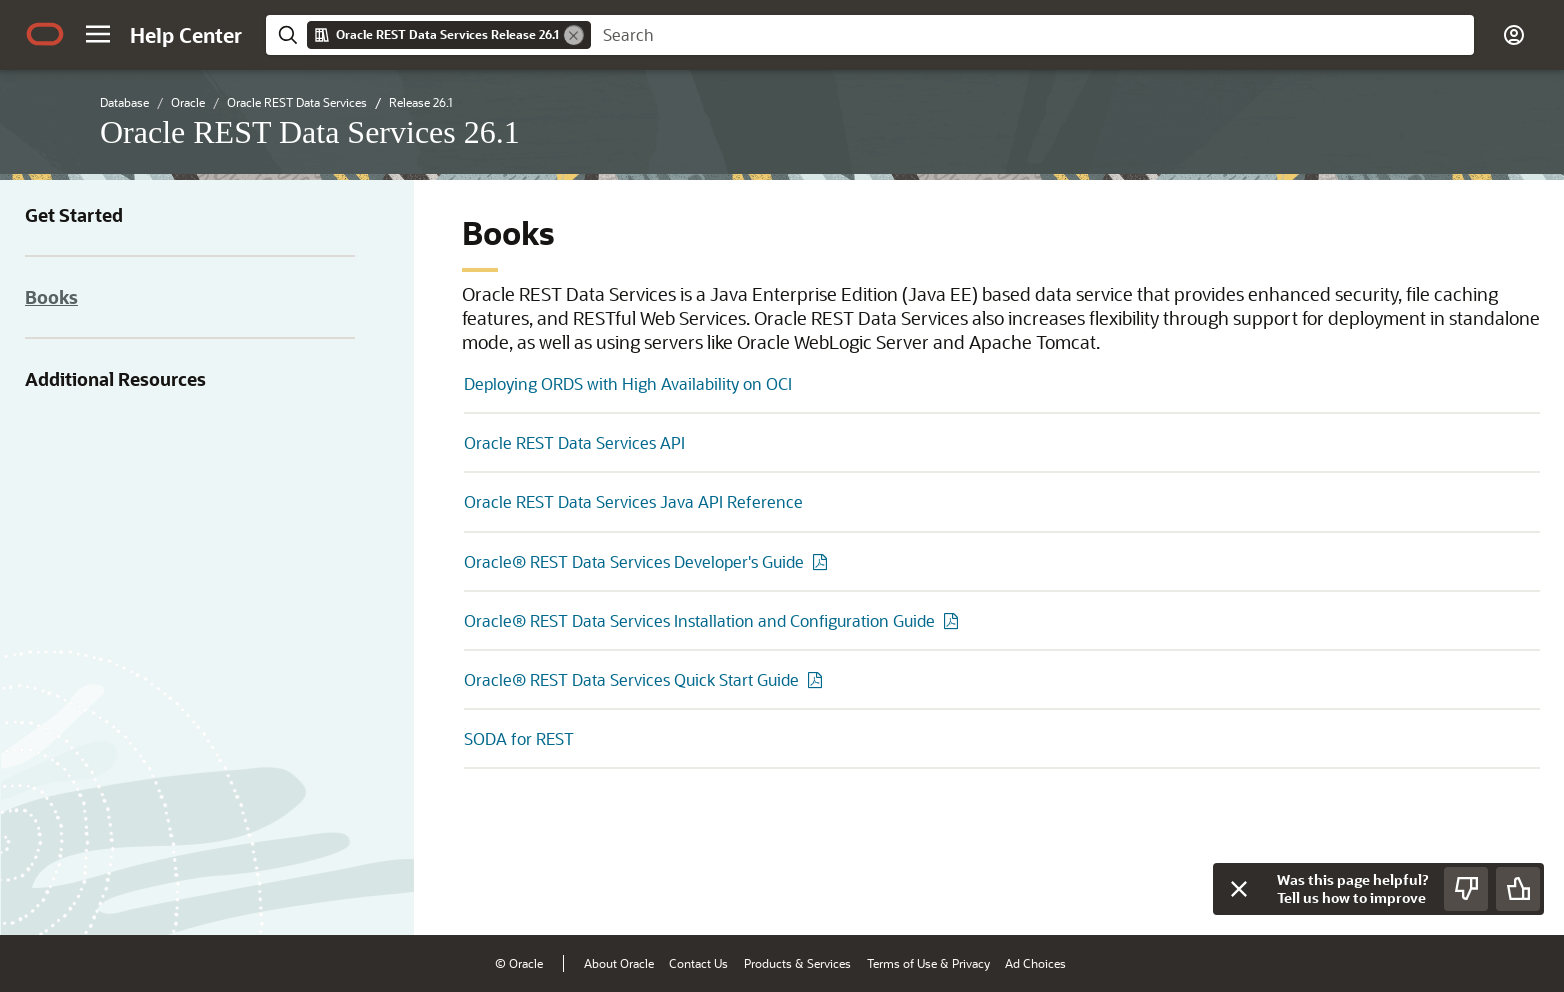 Image resolution: width=1564 pixels, height=992 pixels. What do you see at coordinates (1466, 889) in the screenshot?
I see `[Send Negative Feedback]` at bounding box center [1466, 889].